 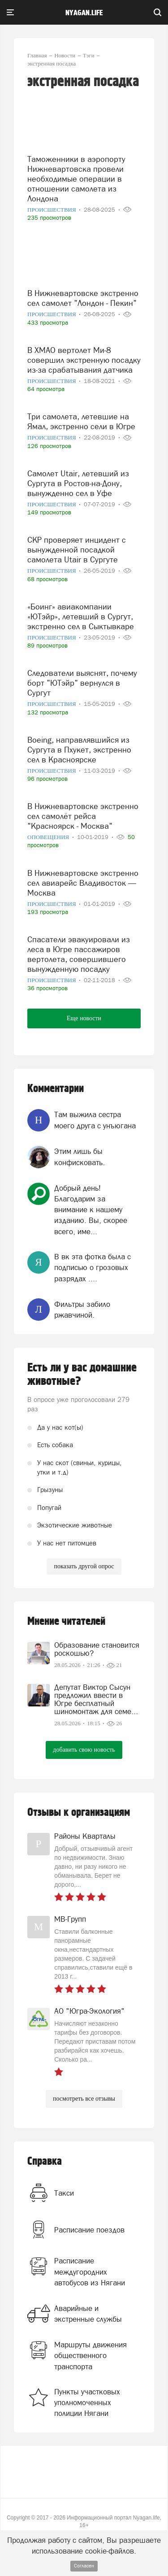 What do you see at coordinates (44, 2161) in the screenshot?
I see `Справка` at bounding box center [44, 2161].